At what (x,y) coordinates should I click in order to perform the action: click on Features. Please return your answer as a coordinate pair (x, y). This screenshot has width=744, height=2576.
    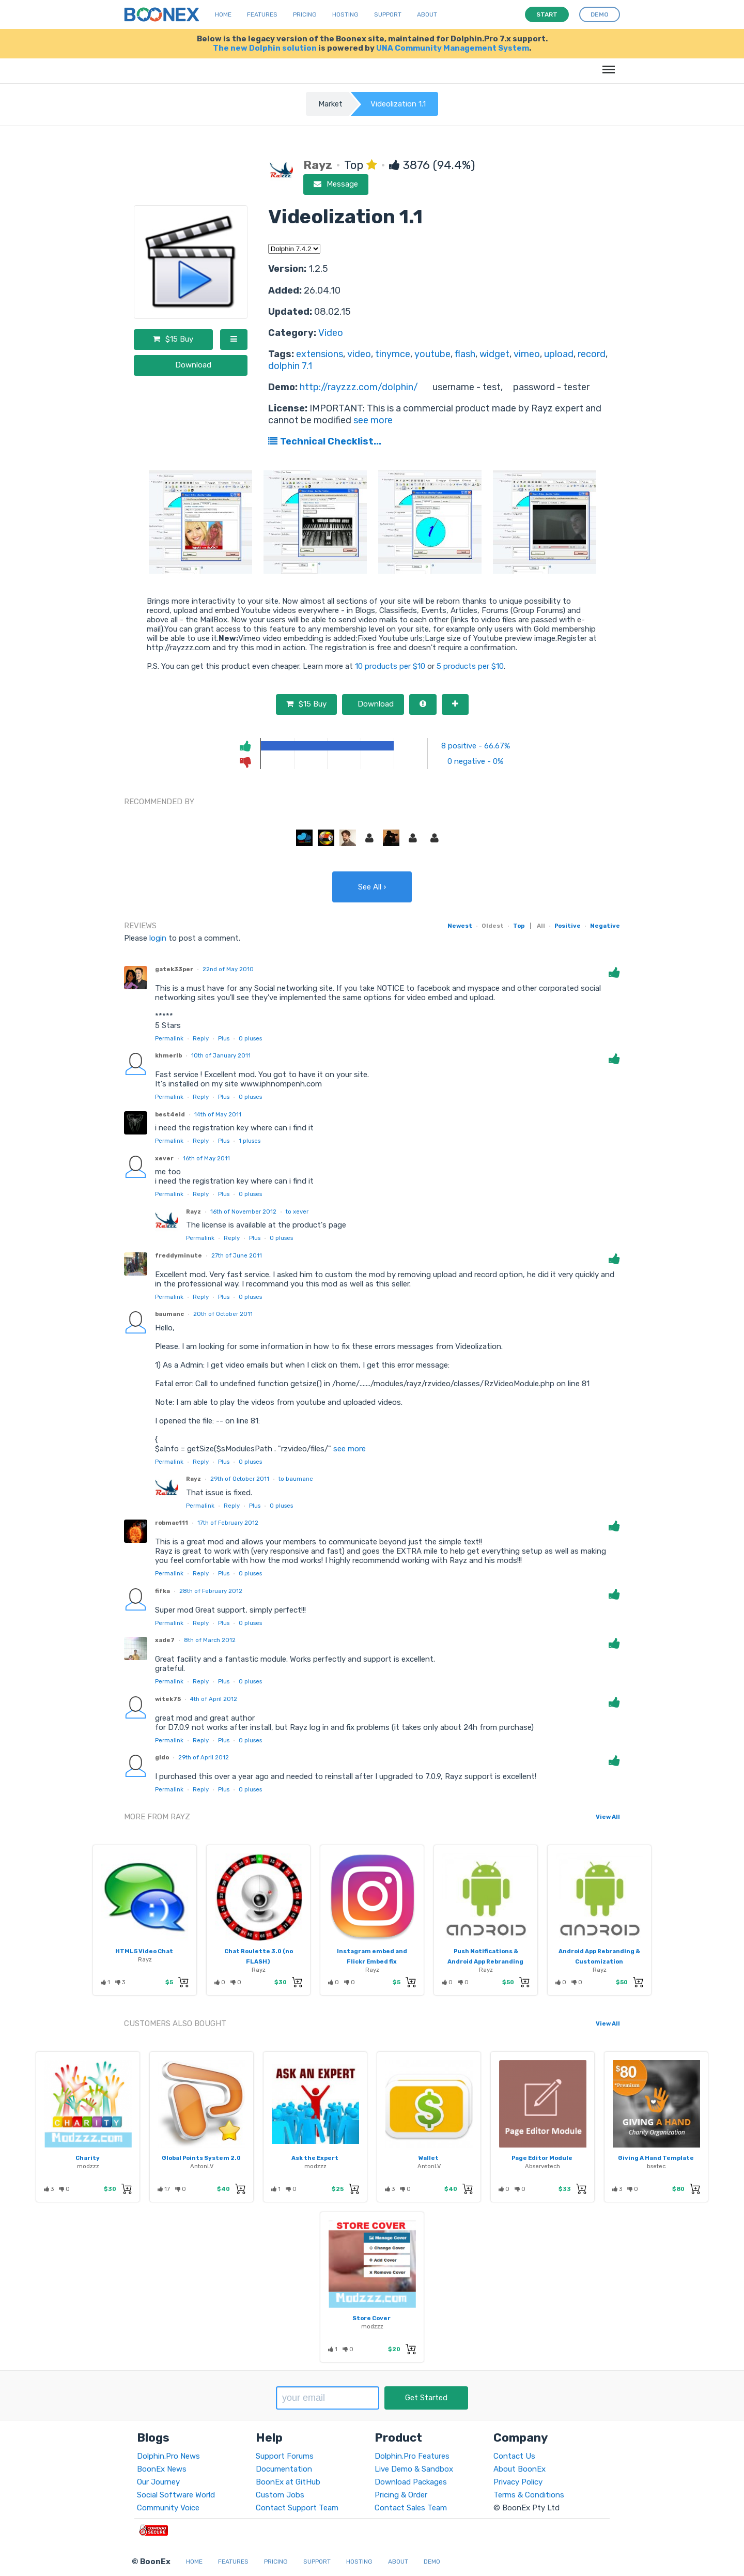
    Looking at the image, I should click on (262, 14).